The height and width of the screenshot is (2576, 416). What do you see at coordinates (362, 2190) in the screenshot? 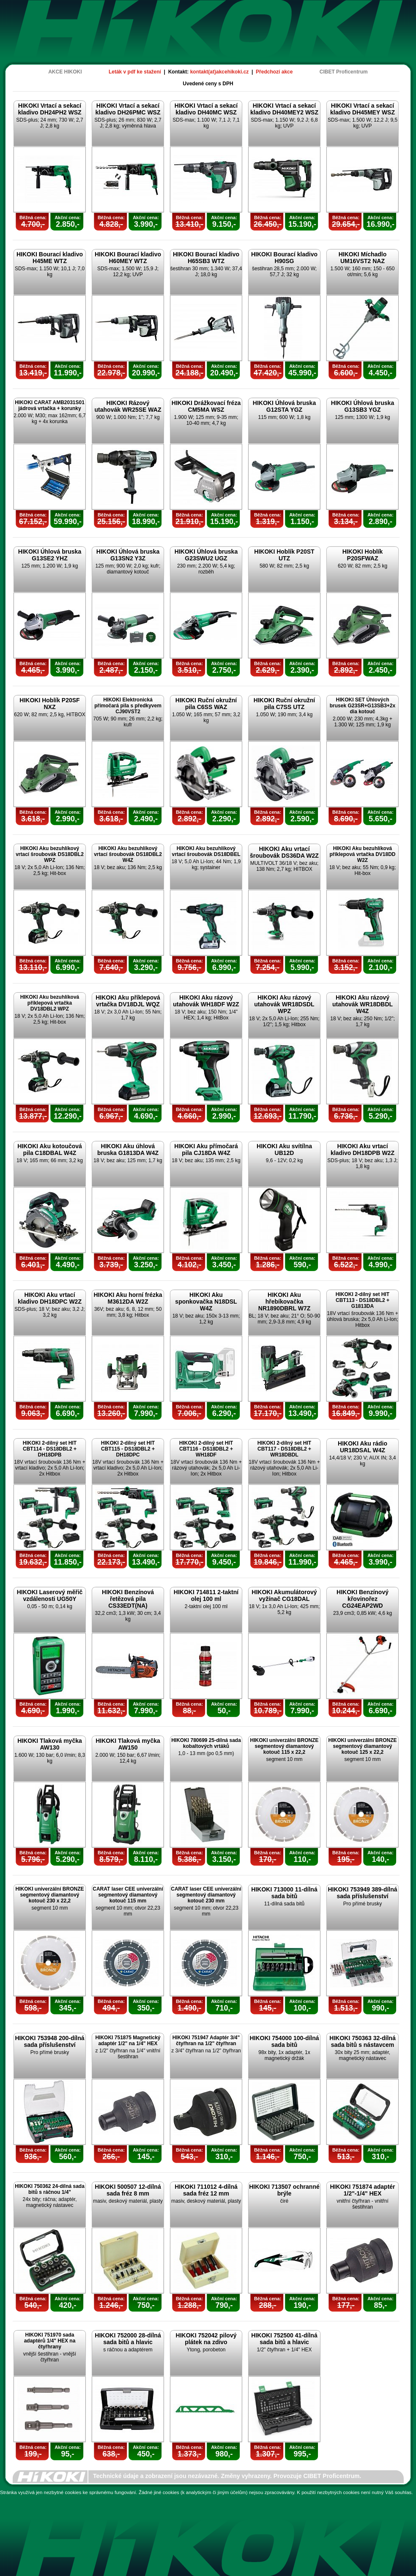
I see `HIKOKI 751874 adaptér 1/2"-1/4" HEX` at bounding box center [362, 2190].